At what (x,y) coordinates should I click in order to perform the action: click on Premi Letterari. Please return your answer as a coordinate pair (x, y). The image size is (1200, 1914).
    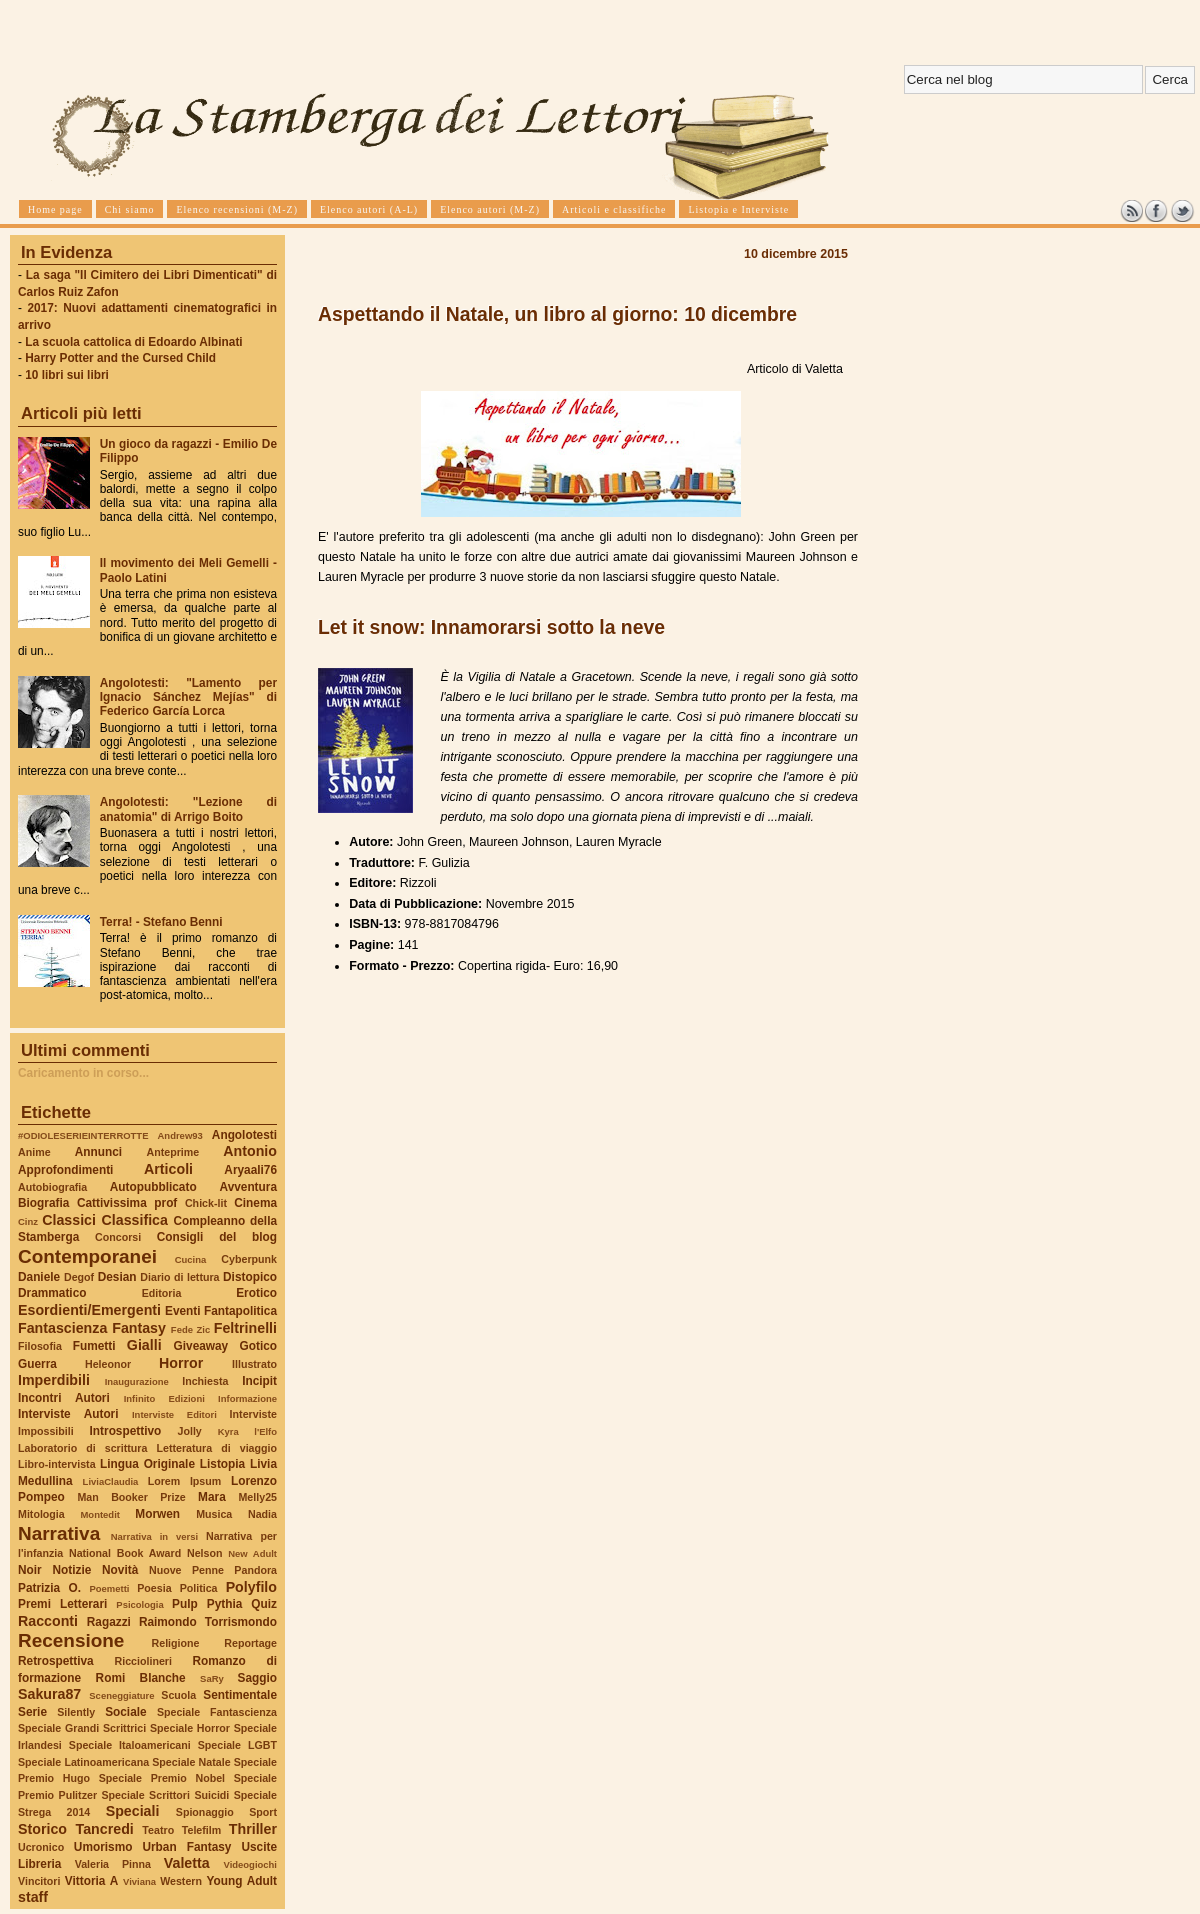
    Looking at the image, I should click on (62, 1604).